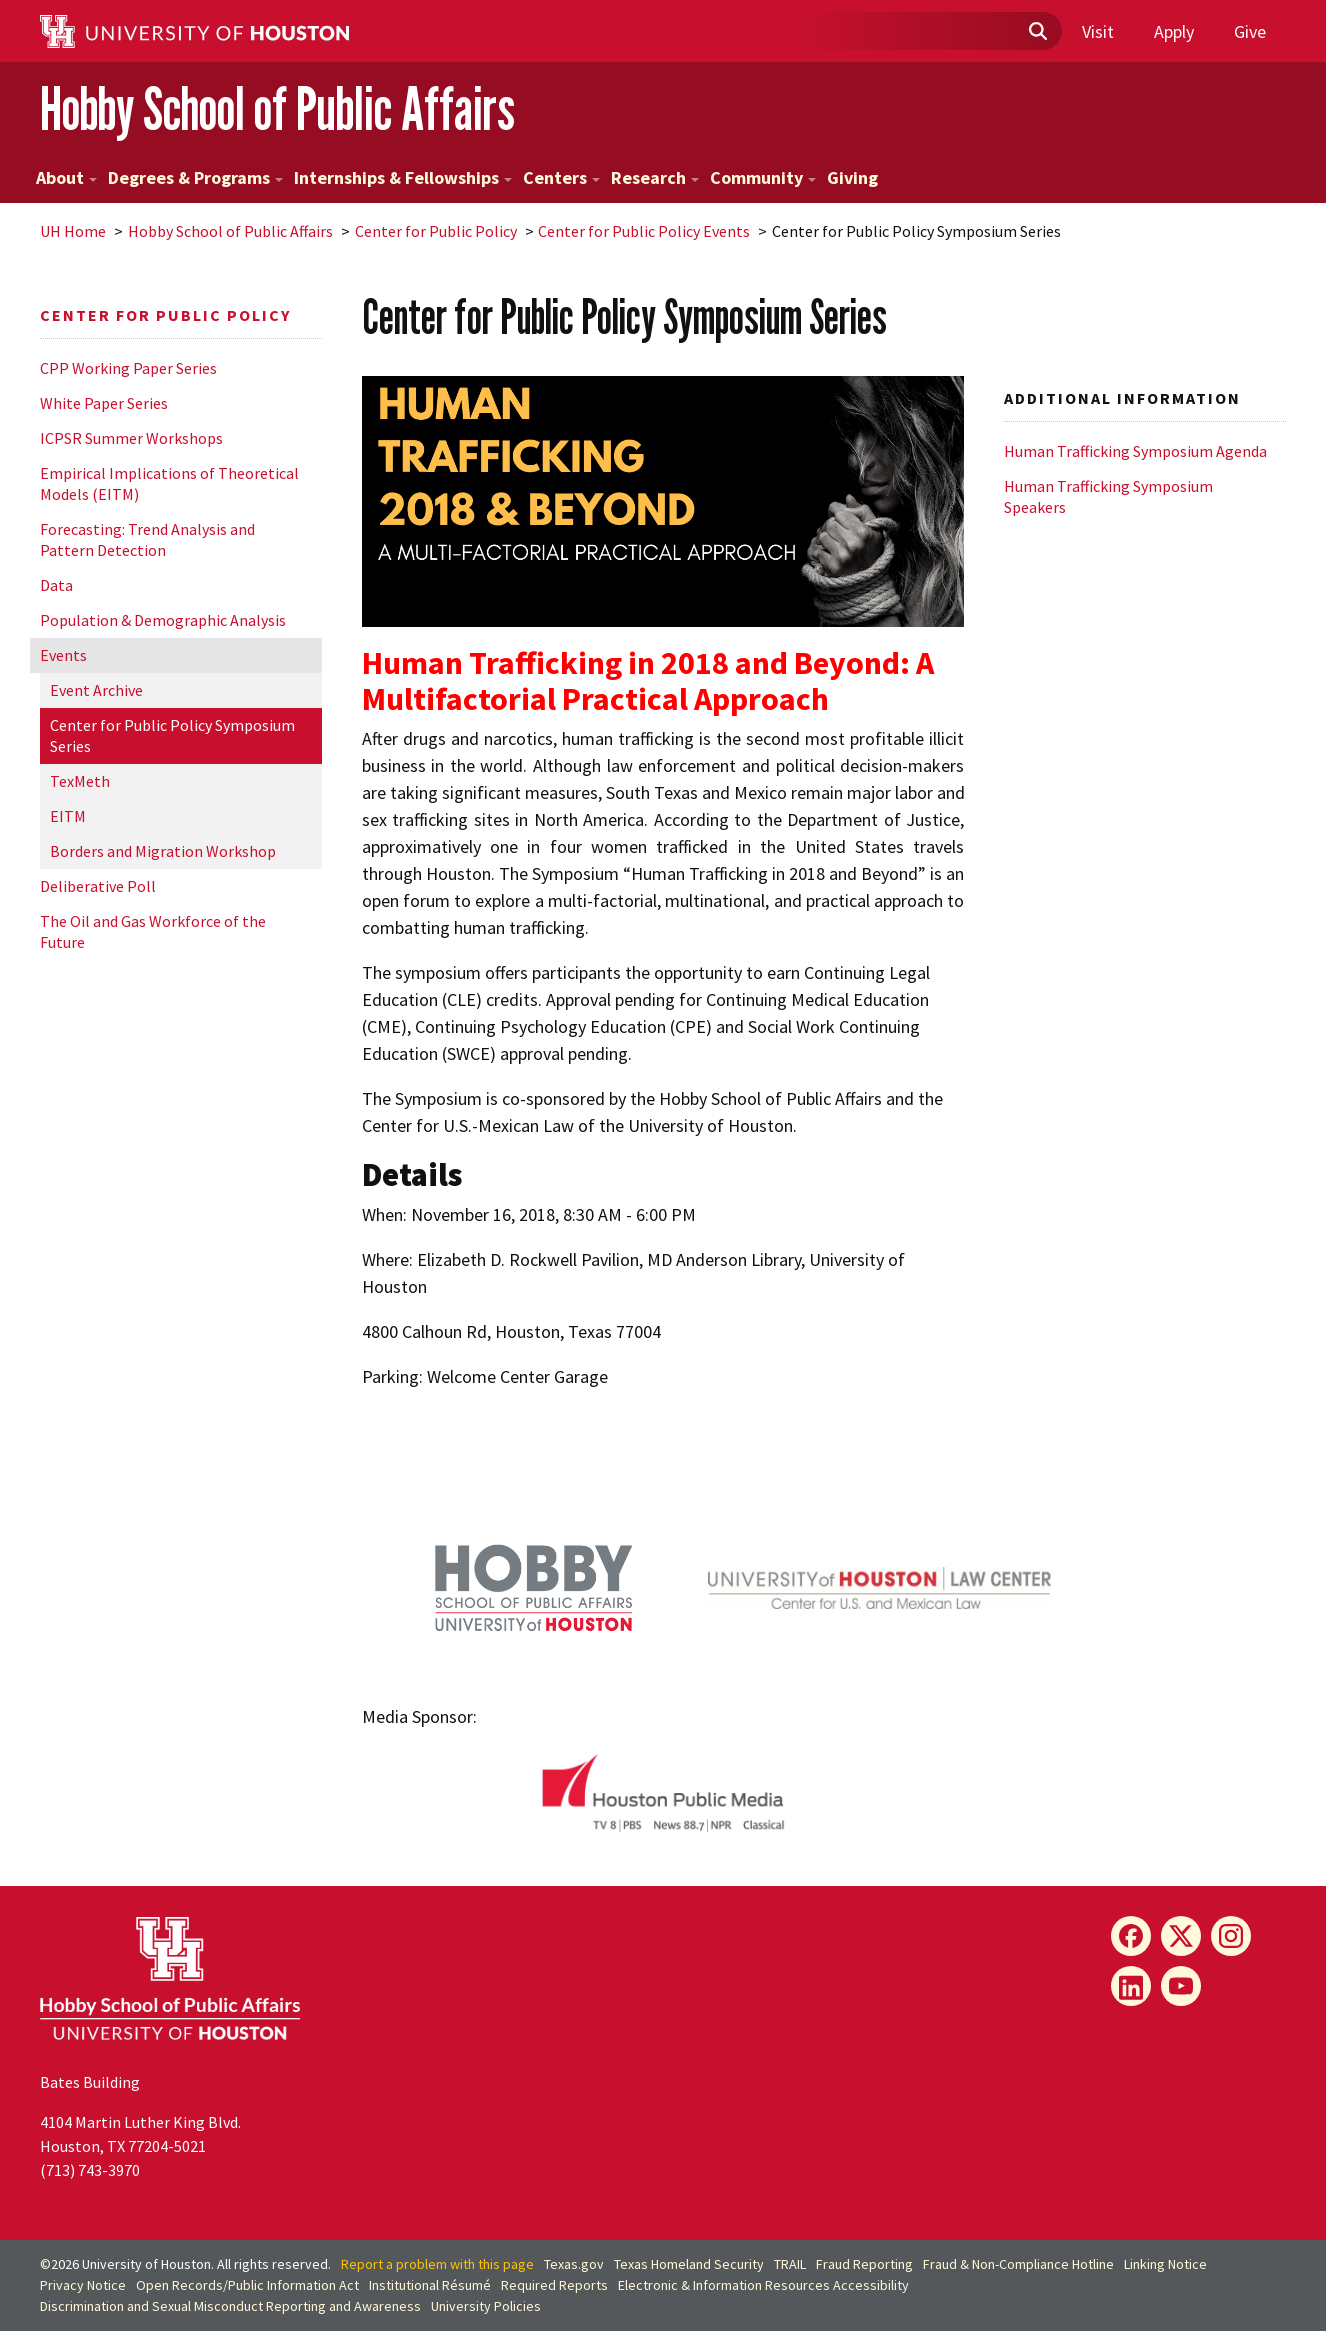 This screenshot has width=1326, height=2331. What do you see at coordinates (1174, 31) in the screenshot?
I see `Apply` at bounding box center [1174, 31].